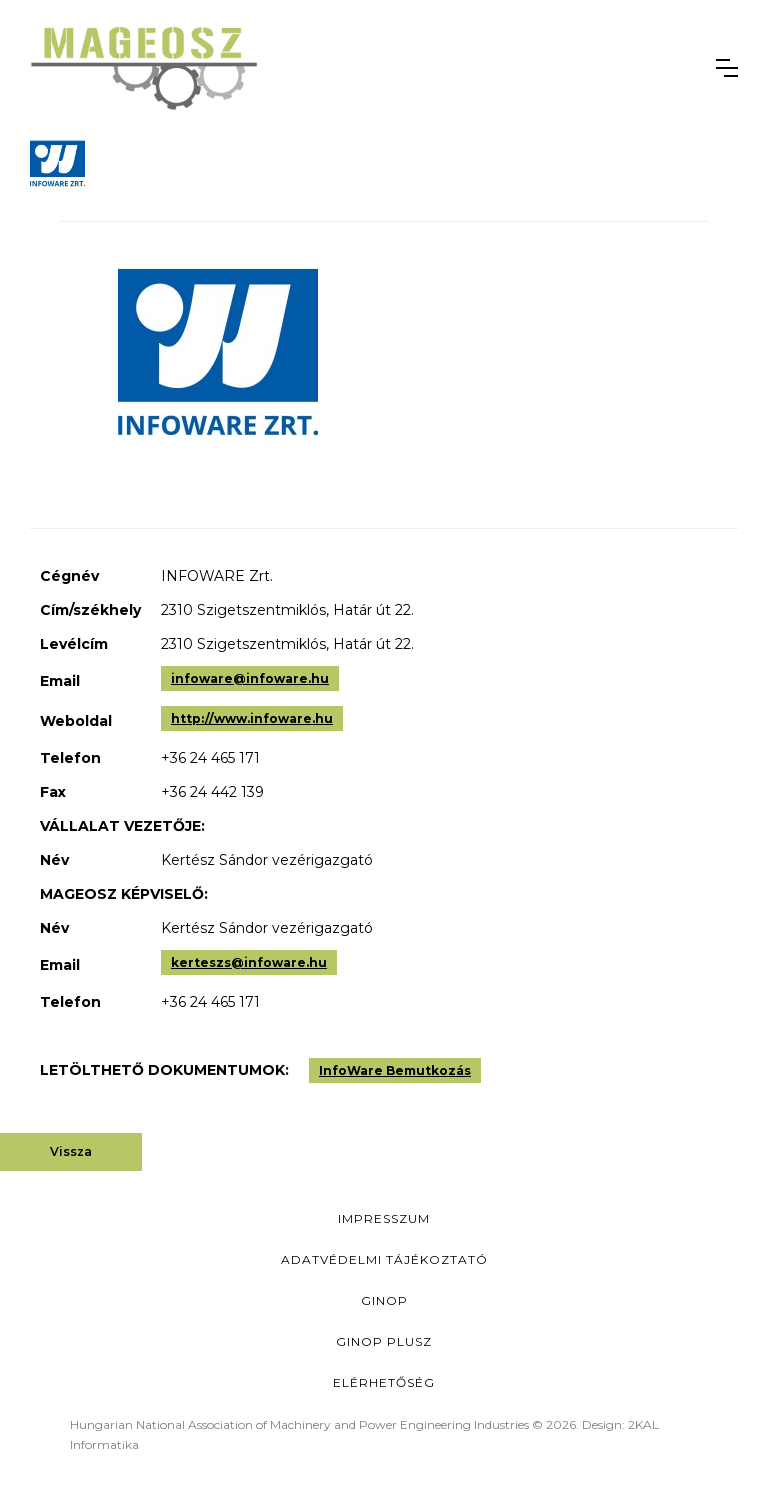 This screenshot has width=768, height=1485. Describe the element at coordinates (395, 1070) in the screenshot. I see `InfoWare Bemutkozás` at that location.